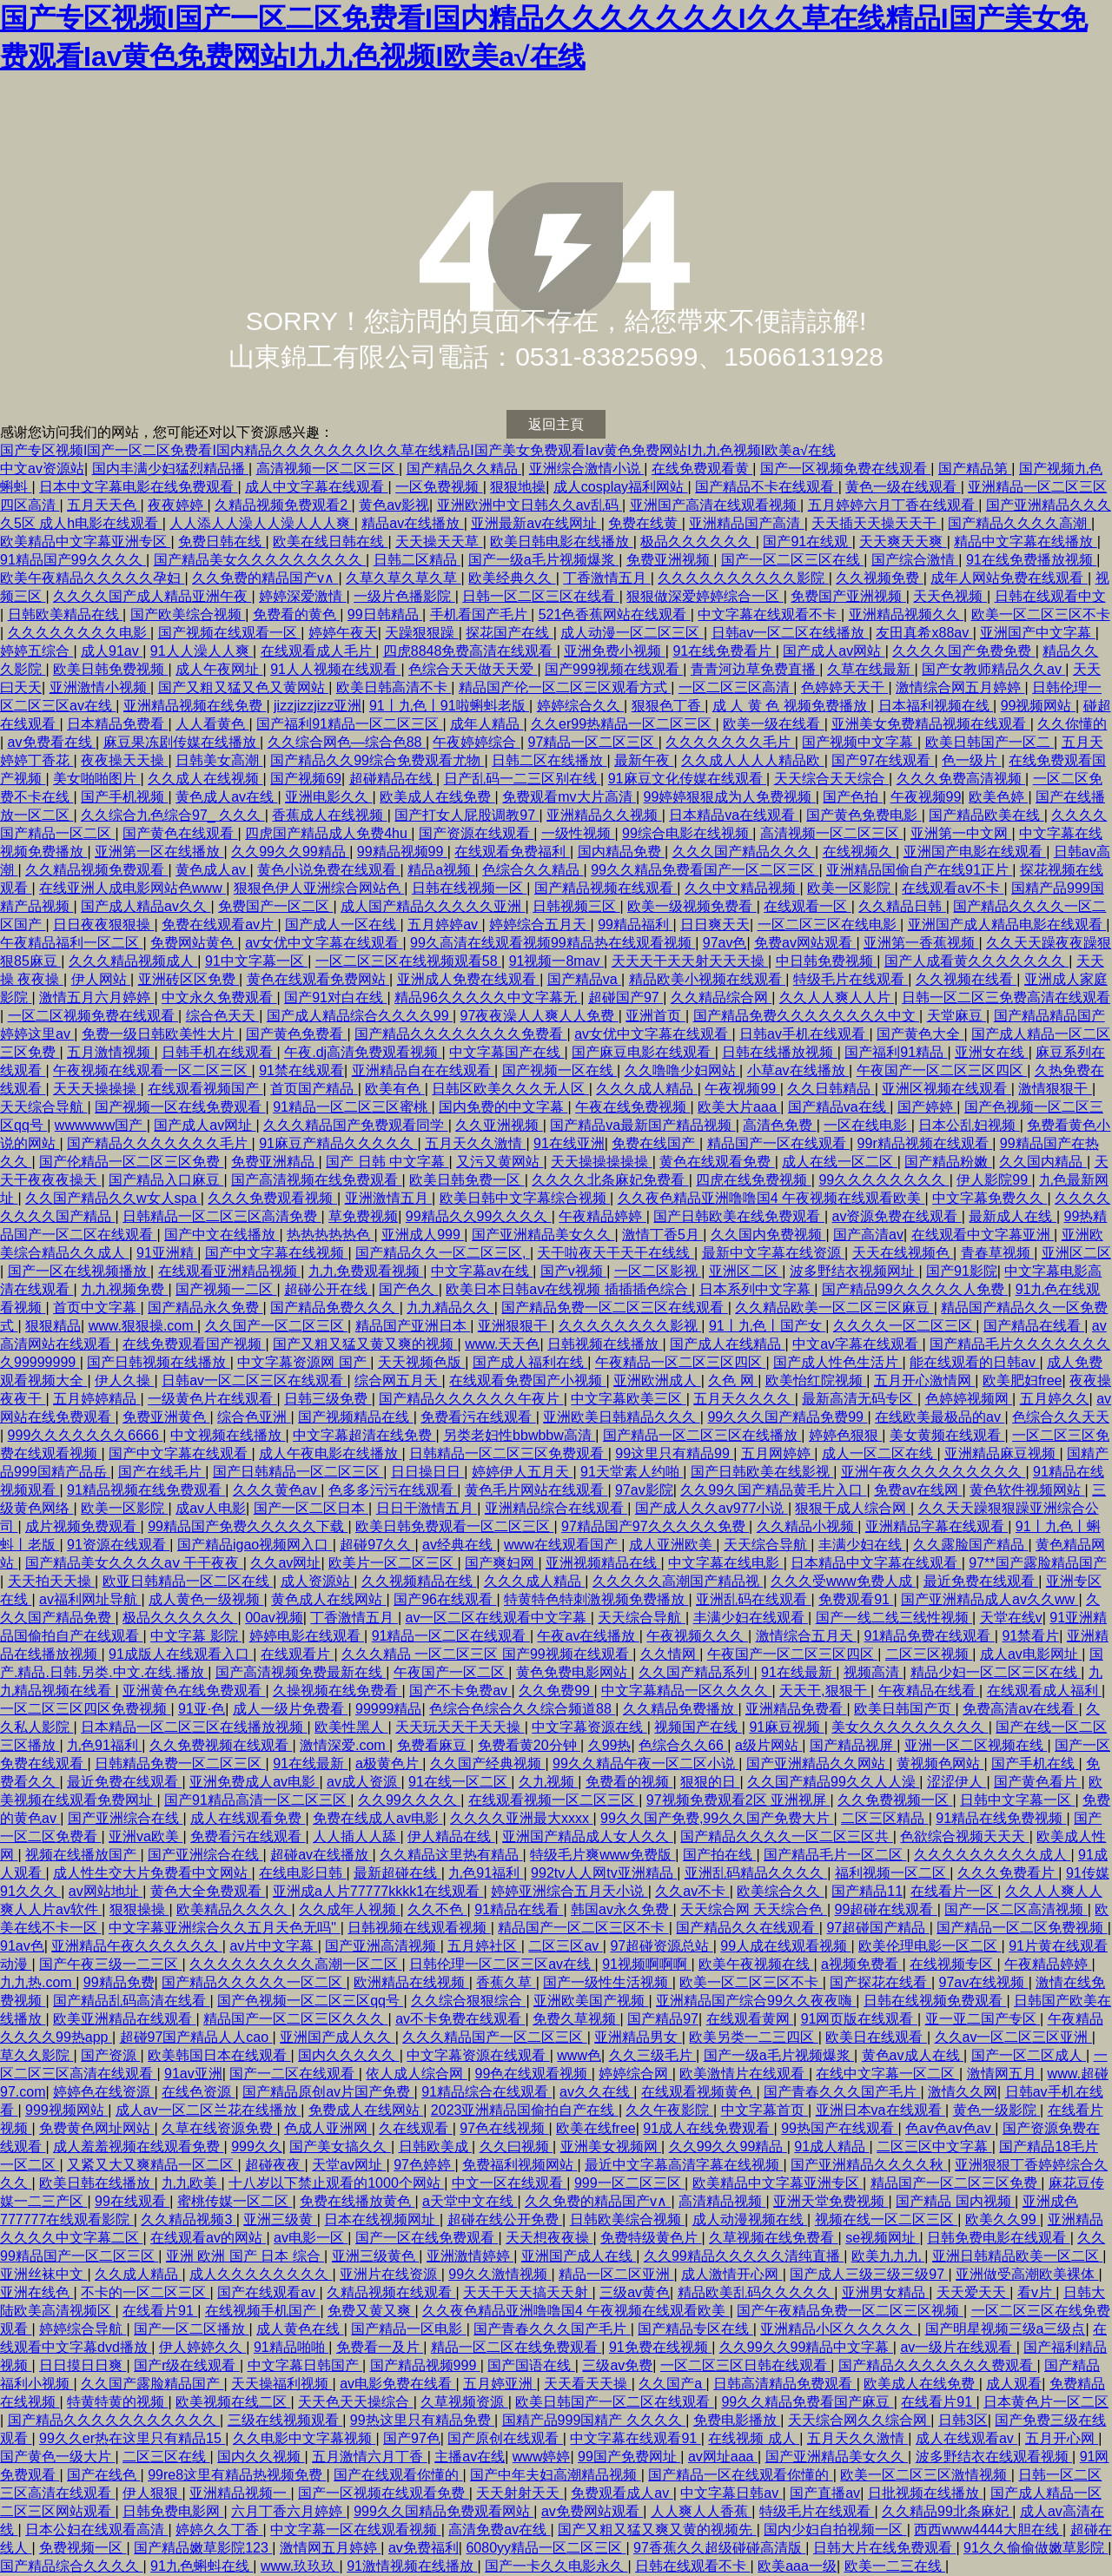 The image size is (1112, 2576). What do you see at coordinates (807, 2401) in the screenshot?
I see `99久久精品免费看国产麻豆` at bounding box center [807, 2401].